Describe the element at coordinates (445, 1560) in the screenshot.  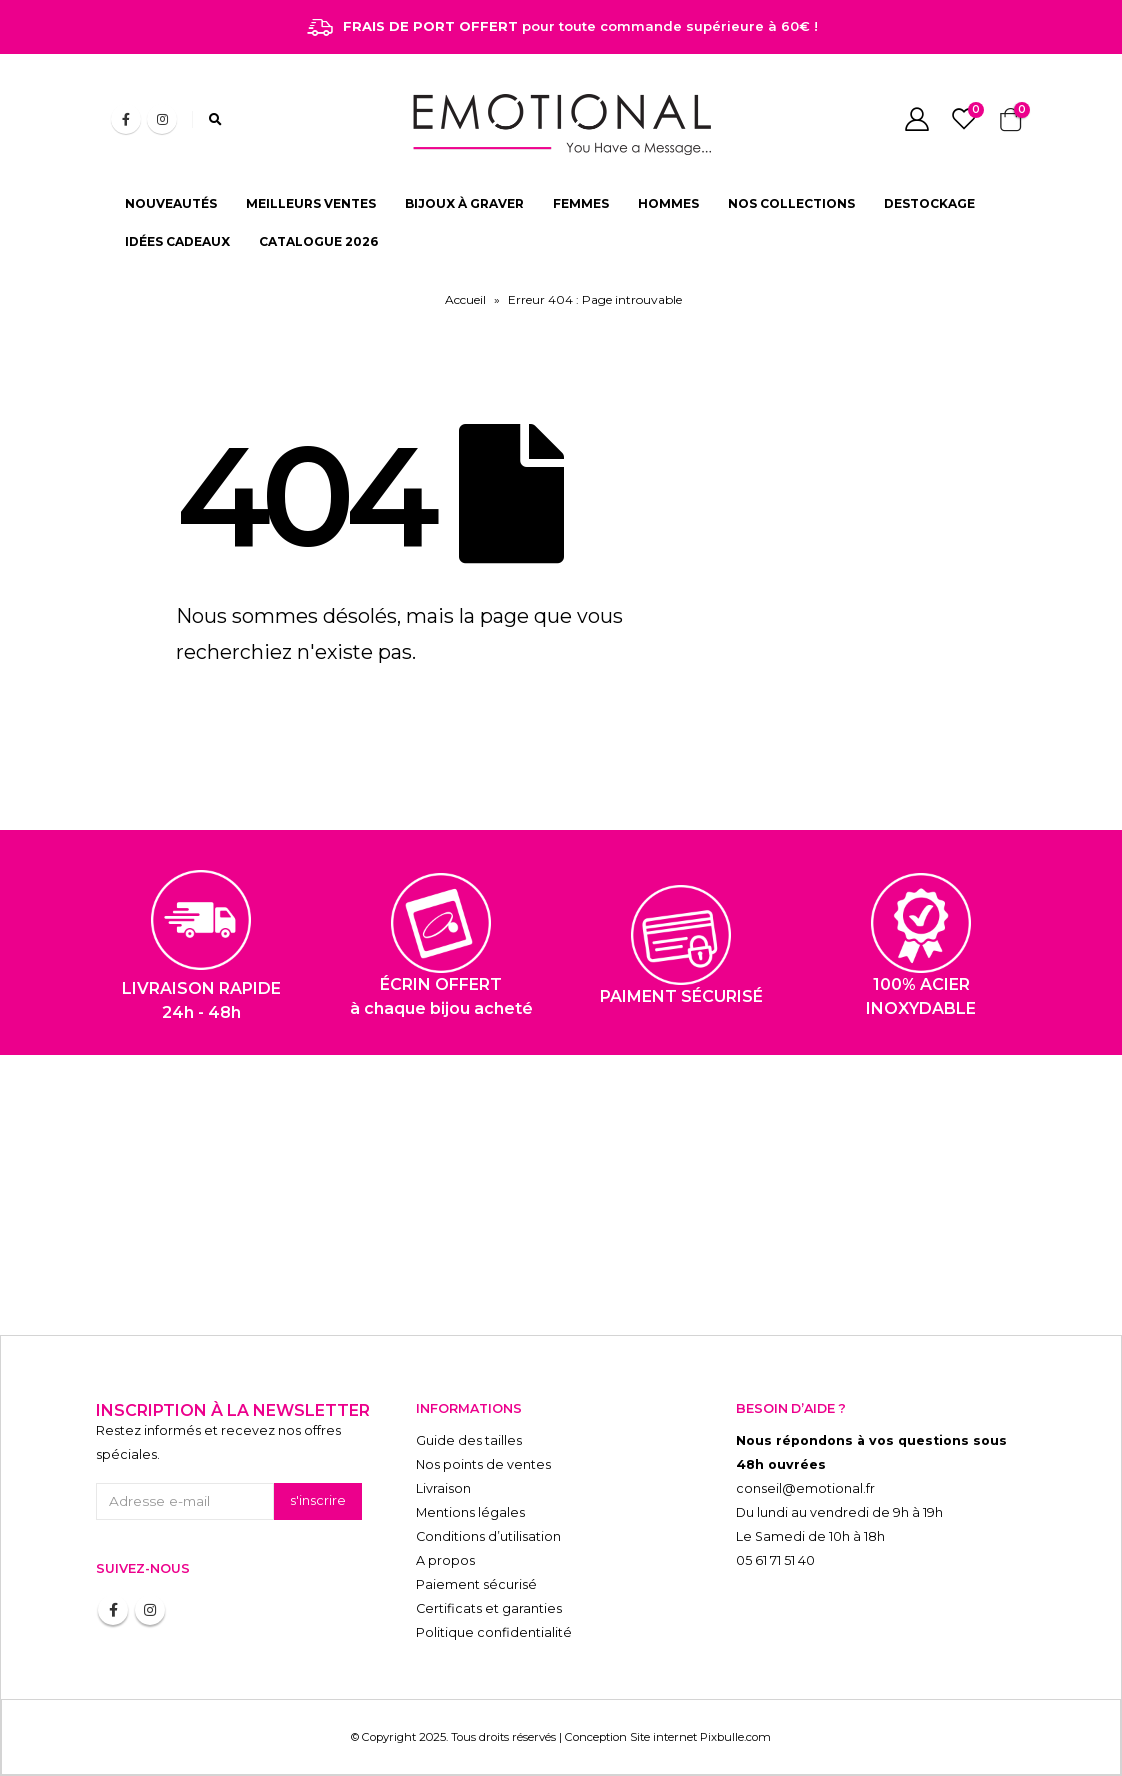
I see `A propos` at that location.